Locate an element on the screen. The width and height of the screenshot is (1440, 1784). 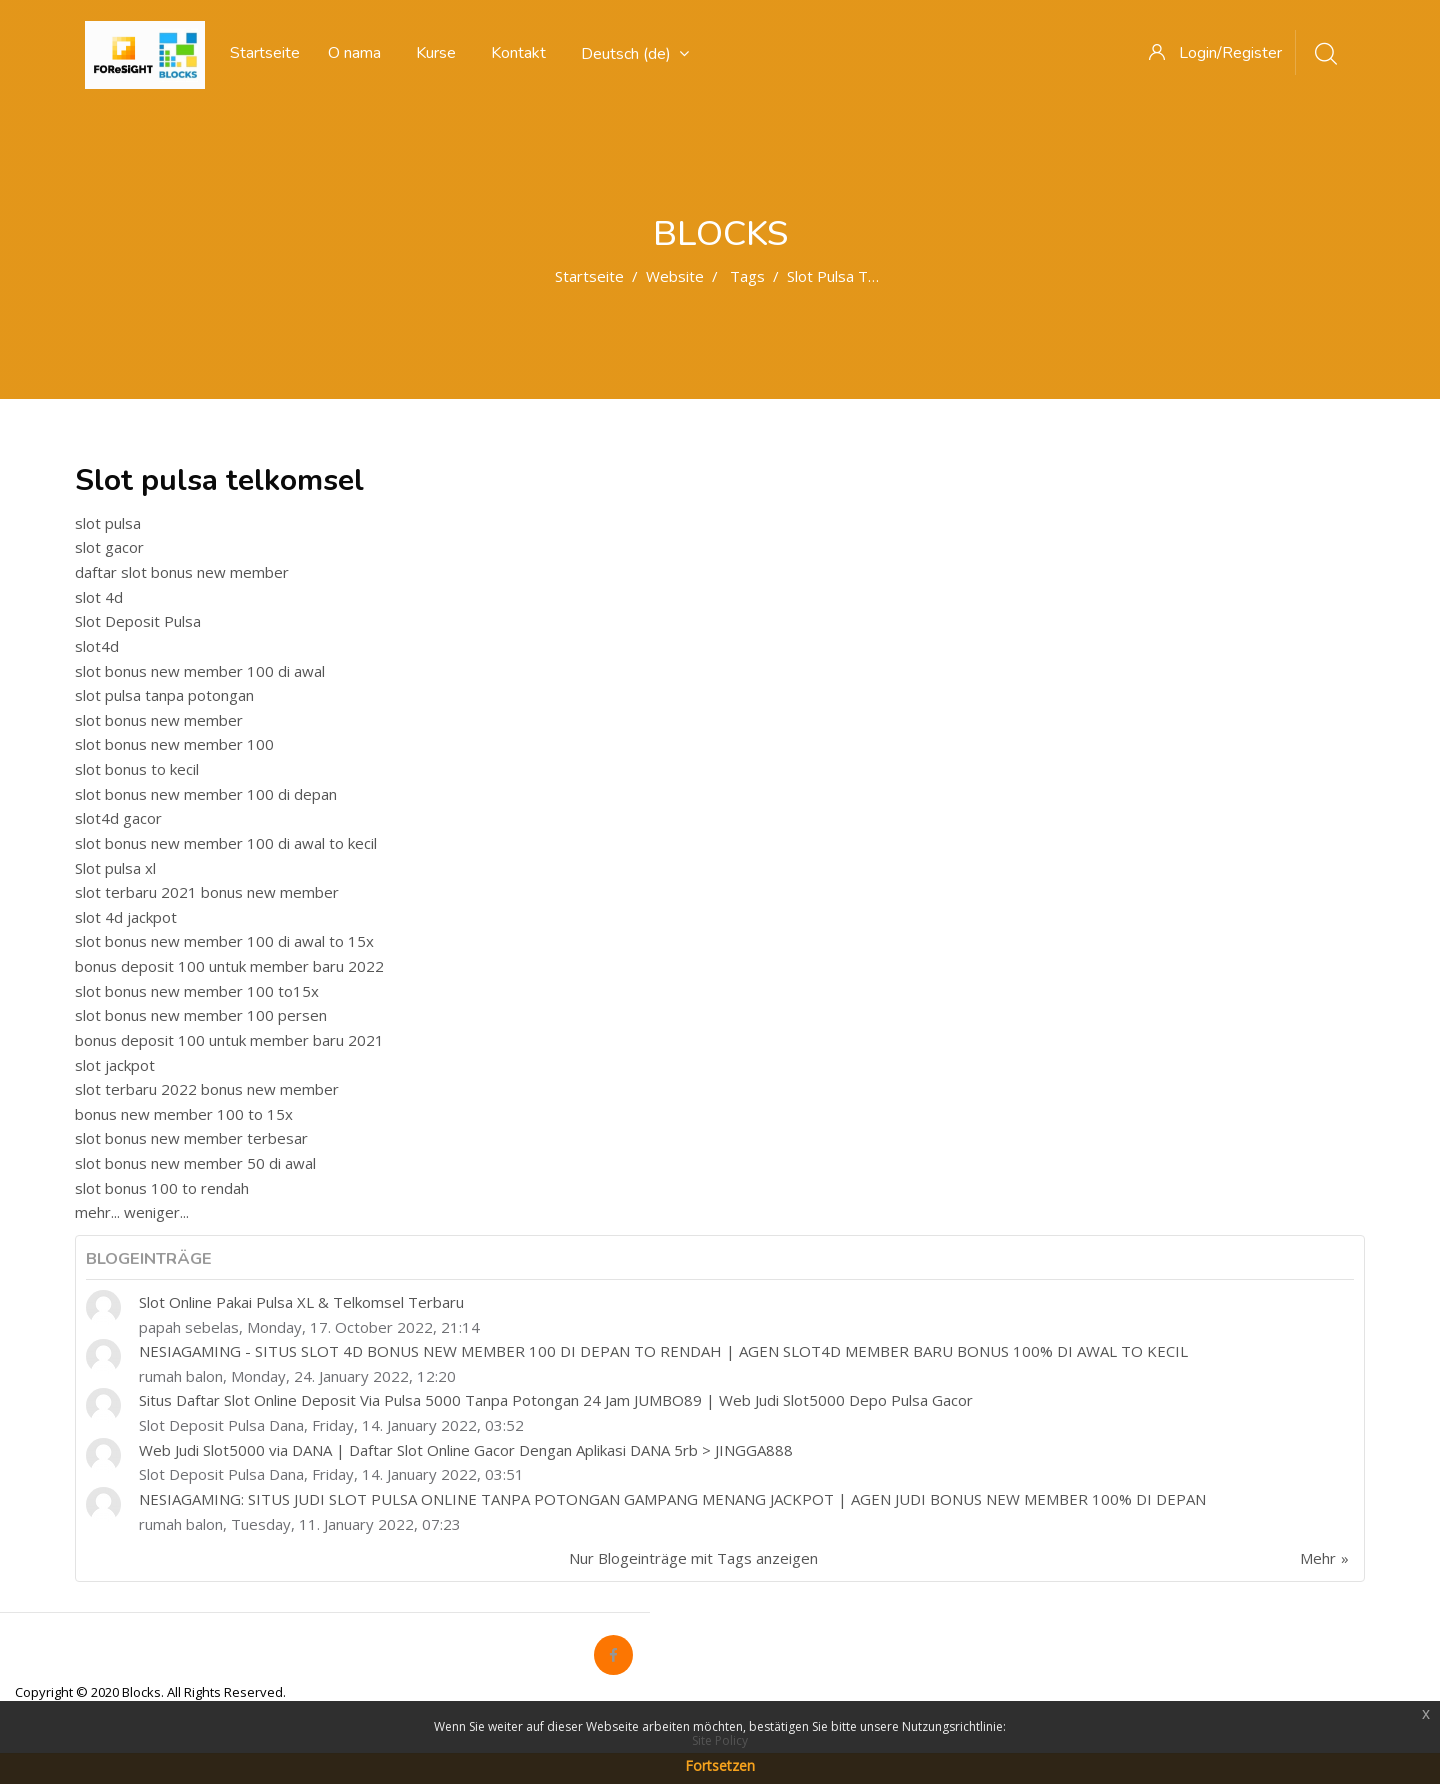
slot bonus new member 100 to15x is located at coordinates (197, 991).